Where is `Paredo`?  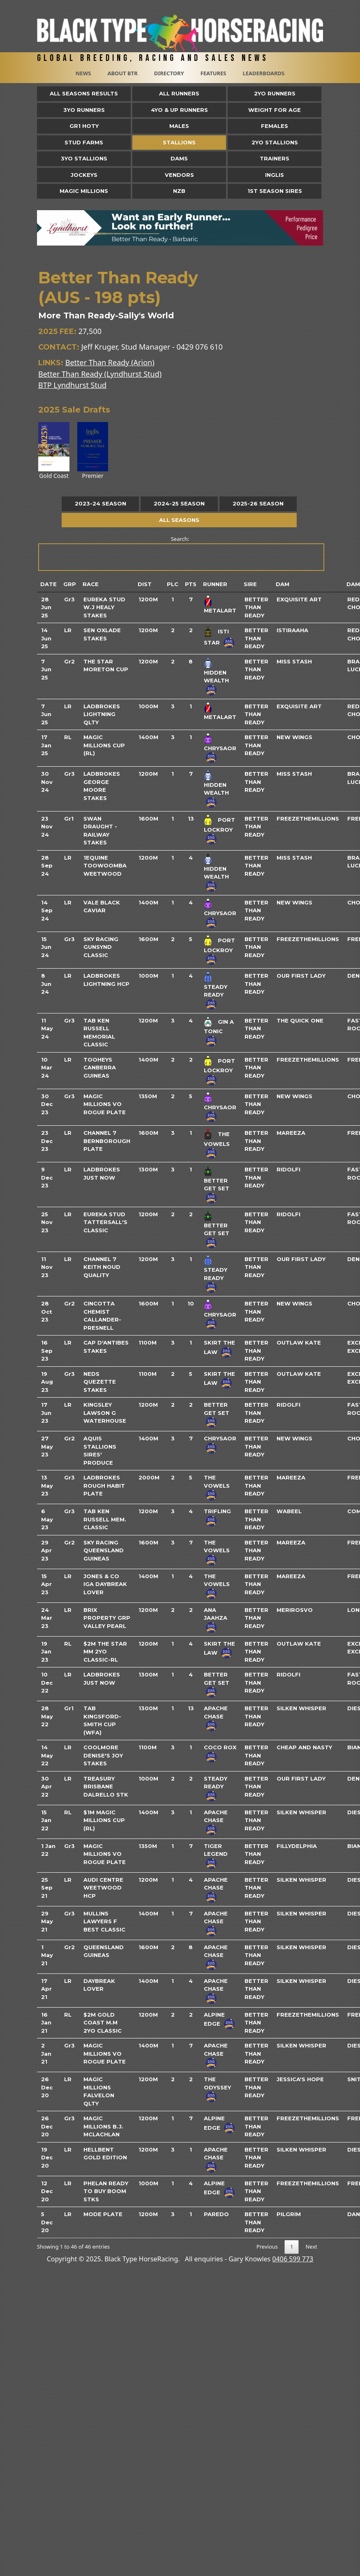
Paredo is located at coordinates (216, 2214).